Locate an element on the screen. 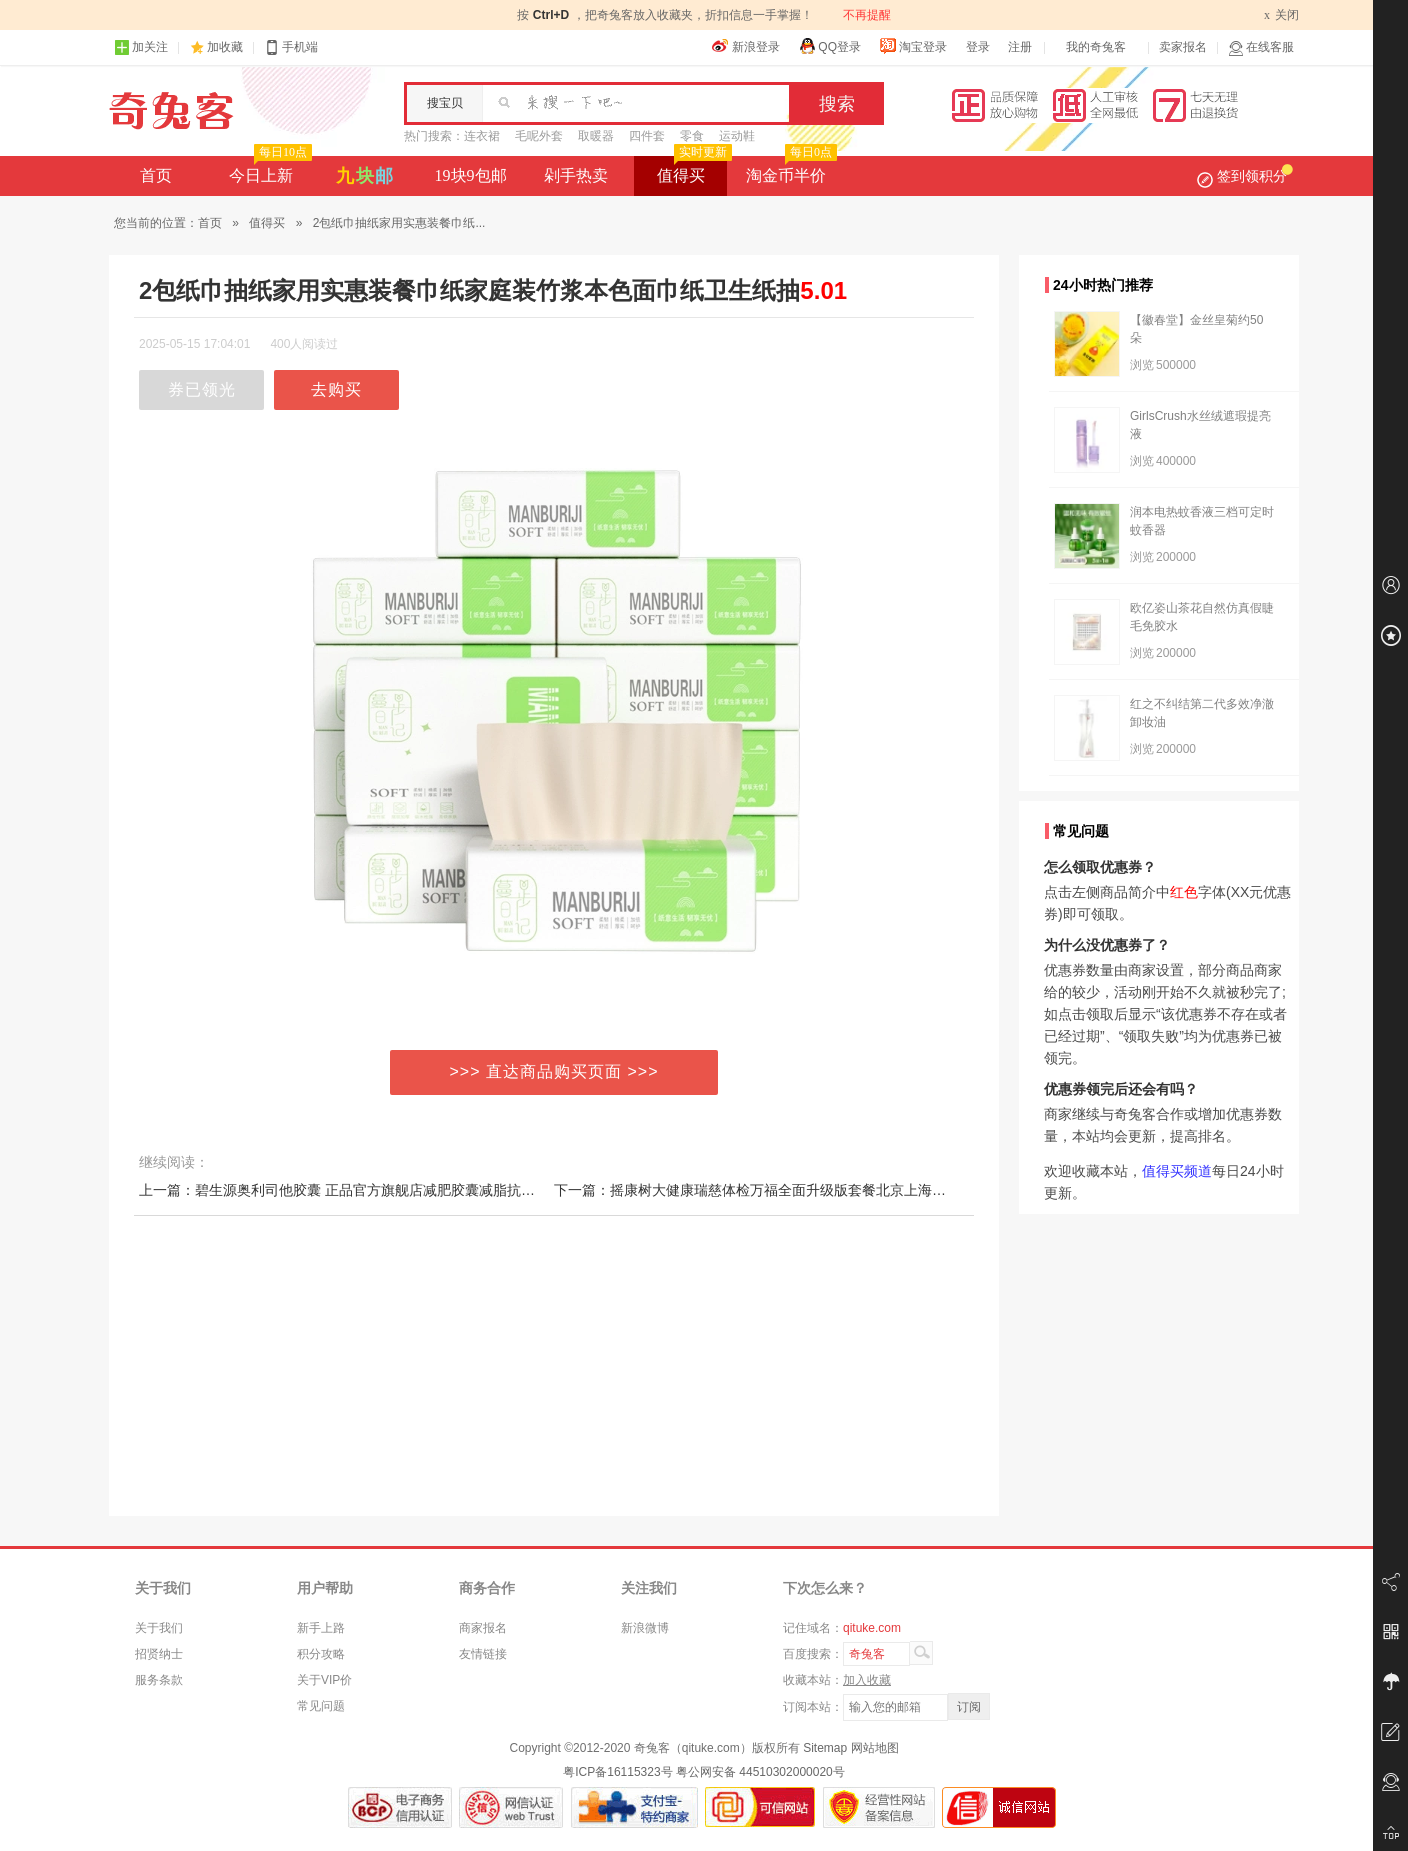 This screenshot has width=1408, height=1851. Sitemap is located at coordinates (825, 1748).